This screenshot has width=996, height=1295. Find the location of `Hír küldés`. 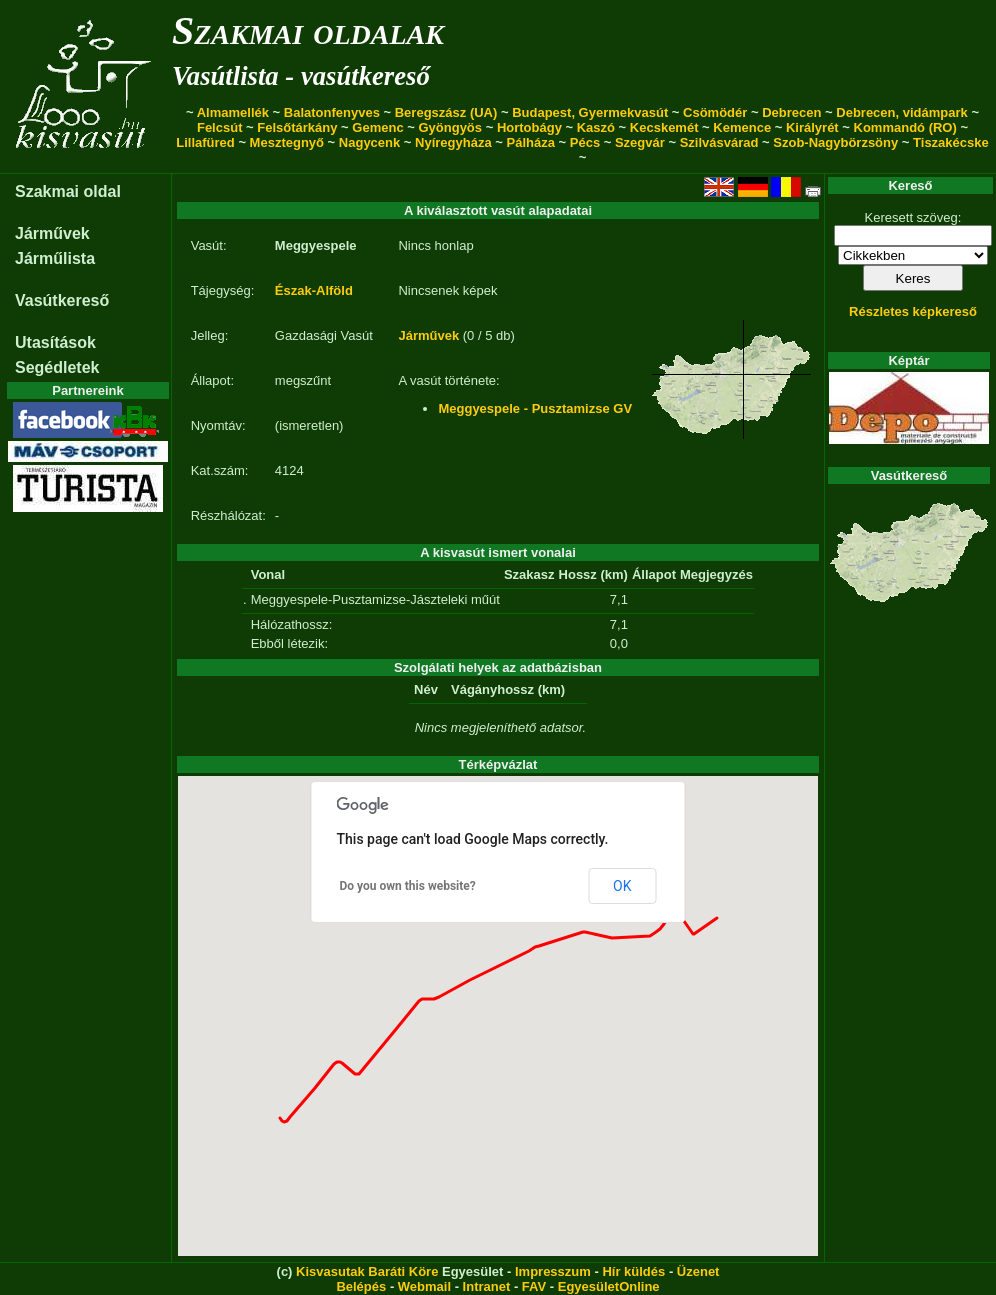

Hír küldés is located at coordinates (633, 1271).